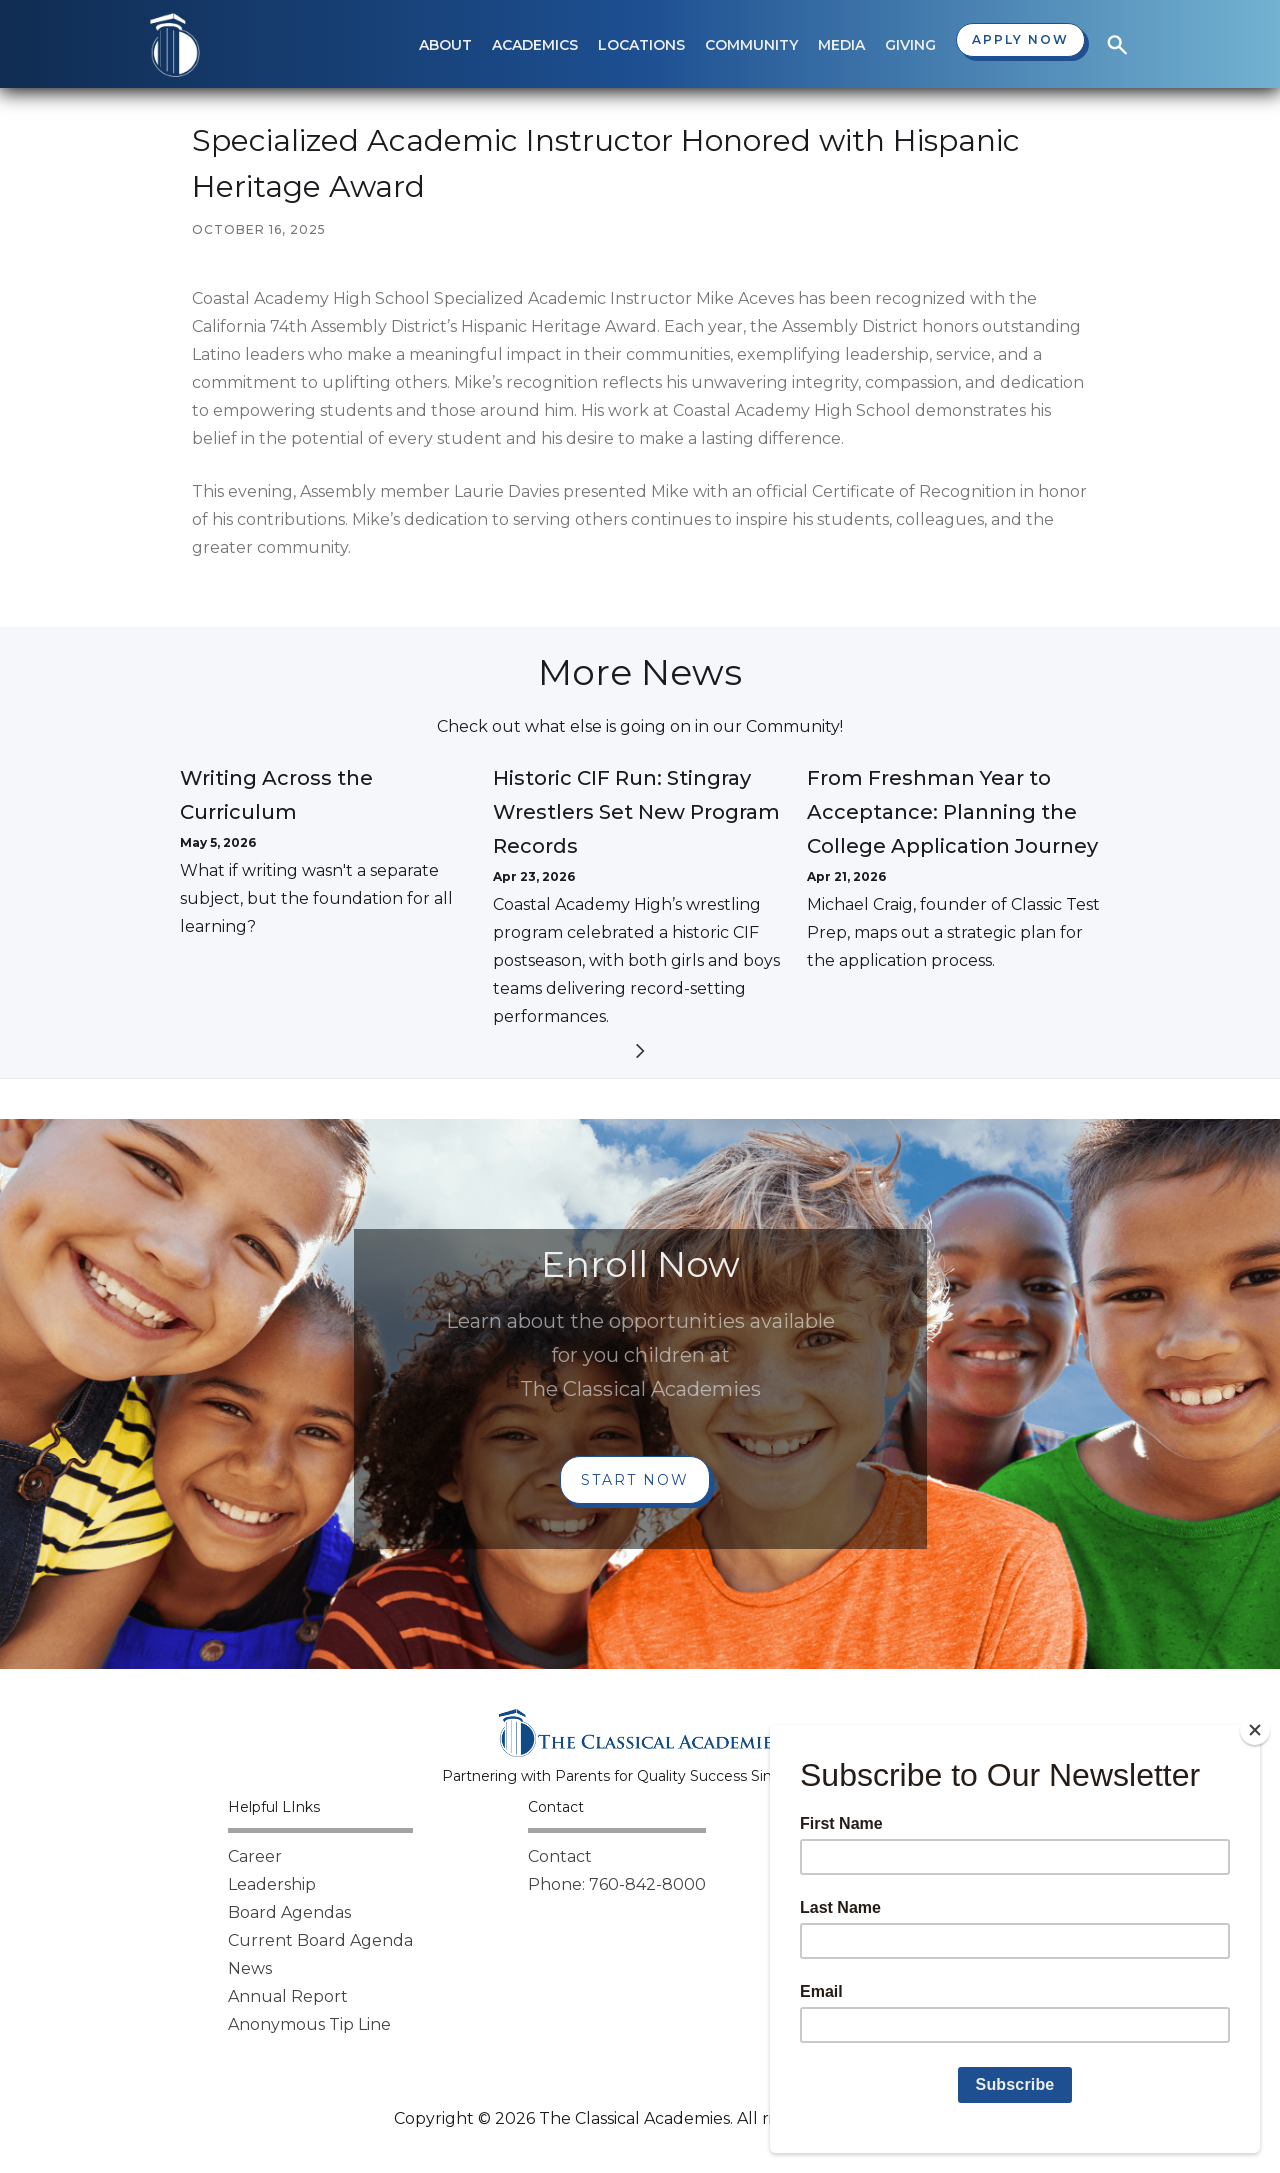  I want to click on [home], so click(175, 45).